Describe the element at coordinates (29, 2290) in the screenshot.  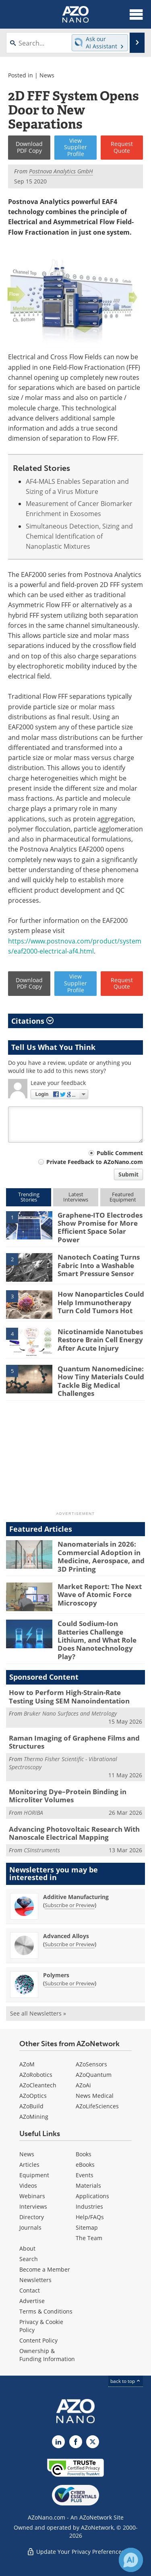
I see `Contact` at that location.